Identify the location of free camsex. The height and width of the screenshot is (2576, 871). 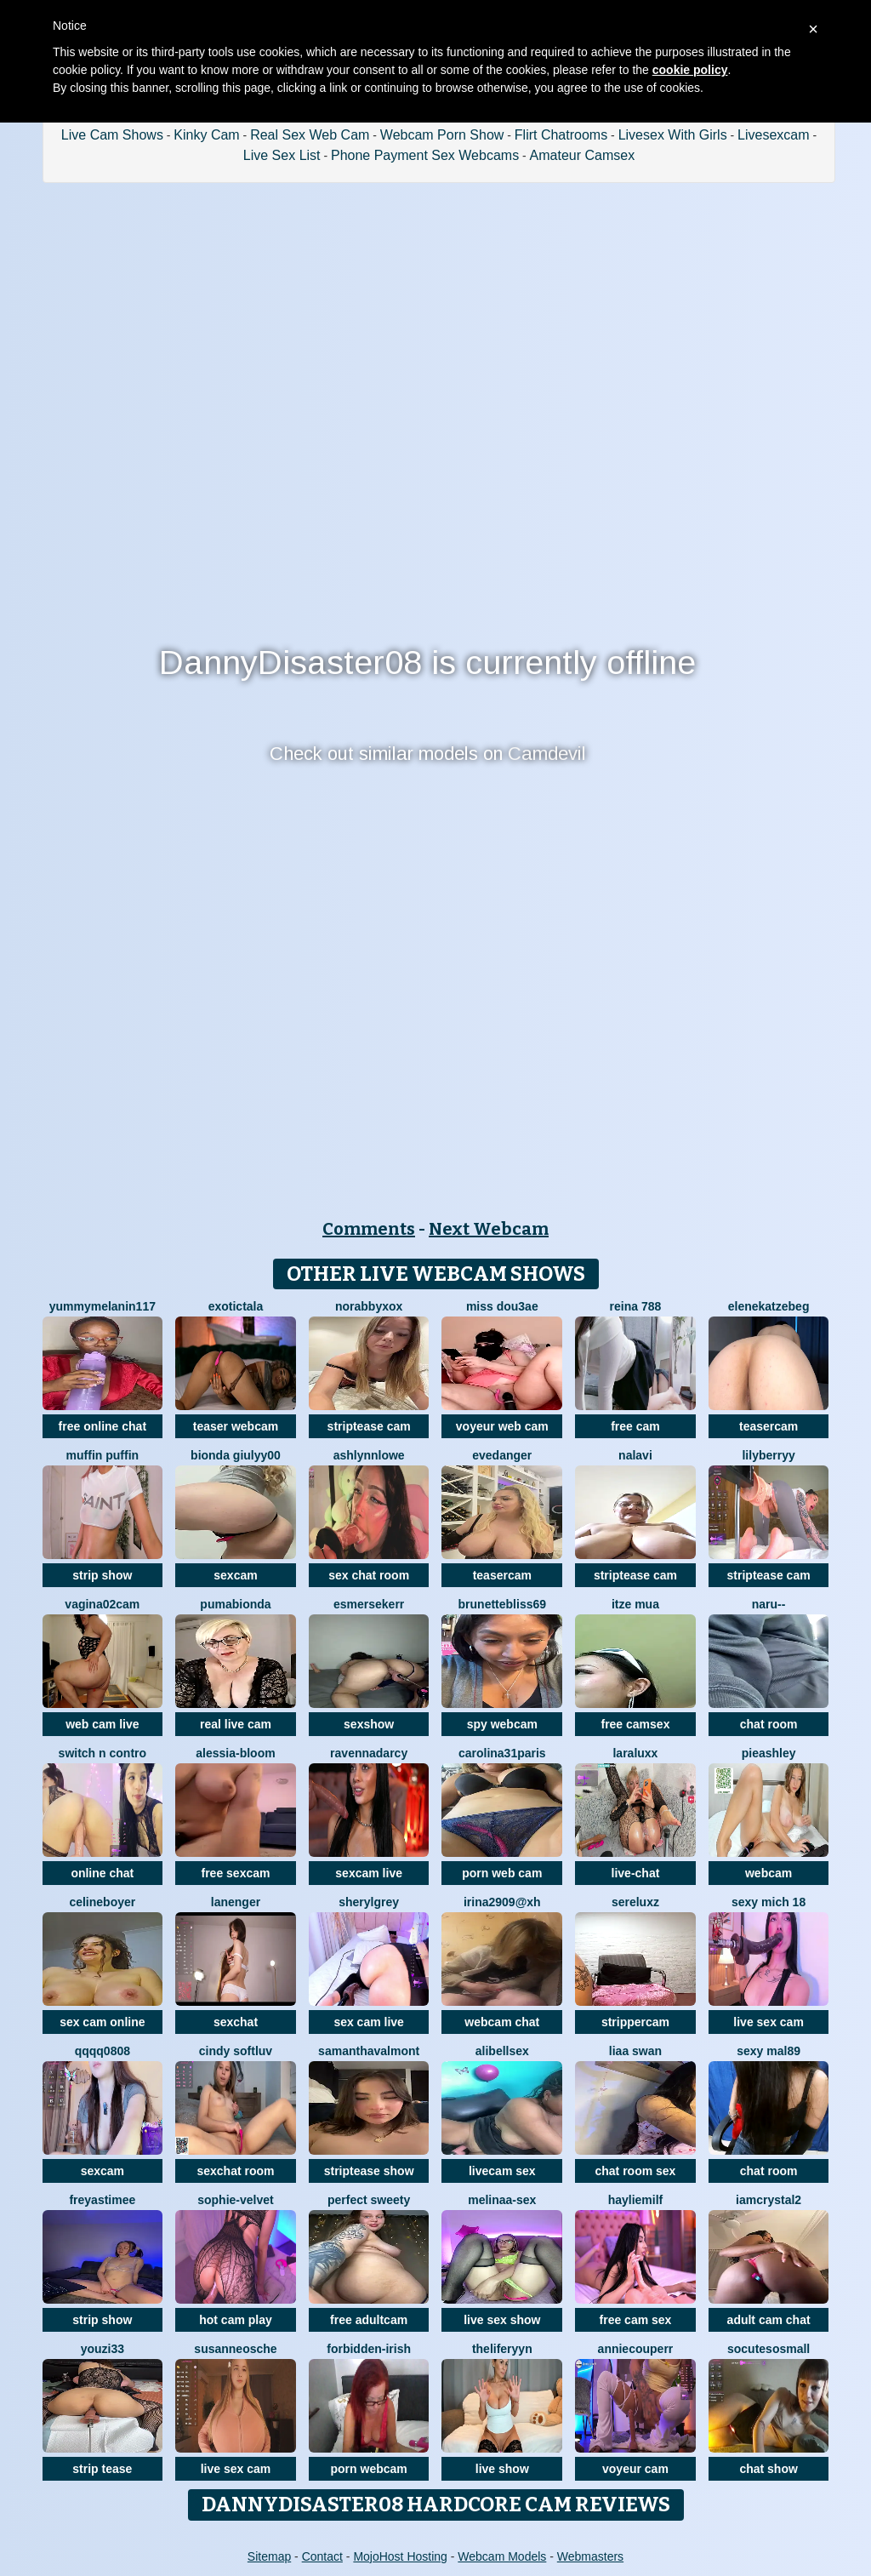
(635, 1724).